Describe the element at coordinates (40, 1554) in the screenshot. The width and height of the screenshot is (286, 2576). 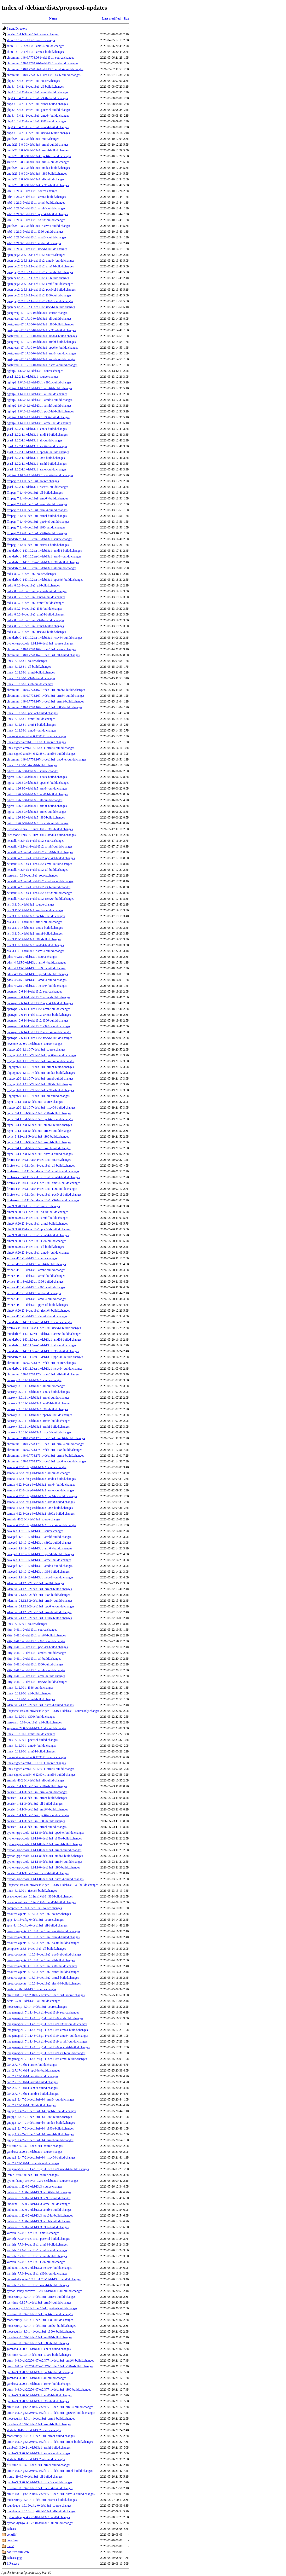
I see `haveged_1.9.19-12+deb13u1_ppc64el-buildd.changes` at that location.